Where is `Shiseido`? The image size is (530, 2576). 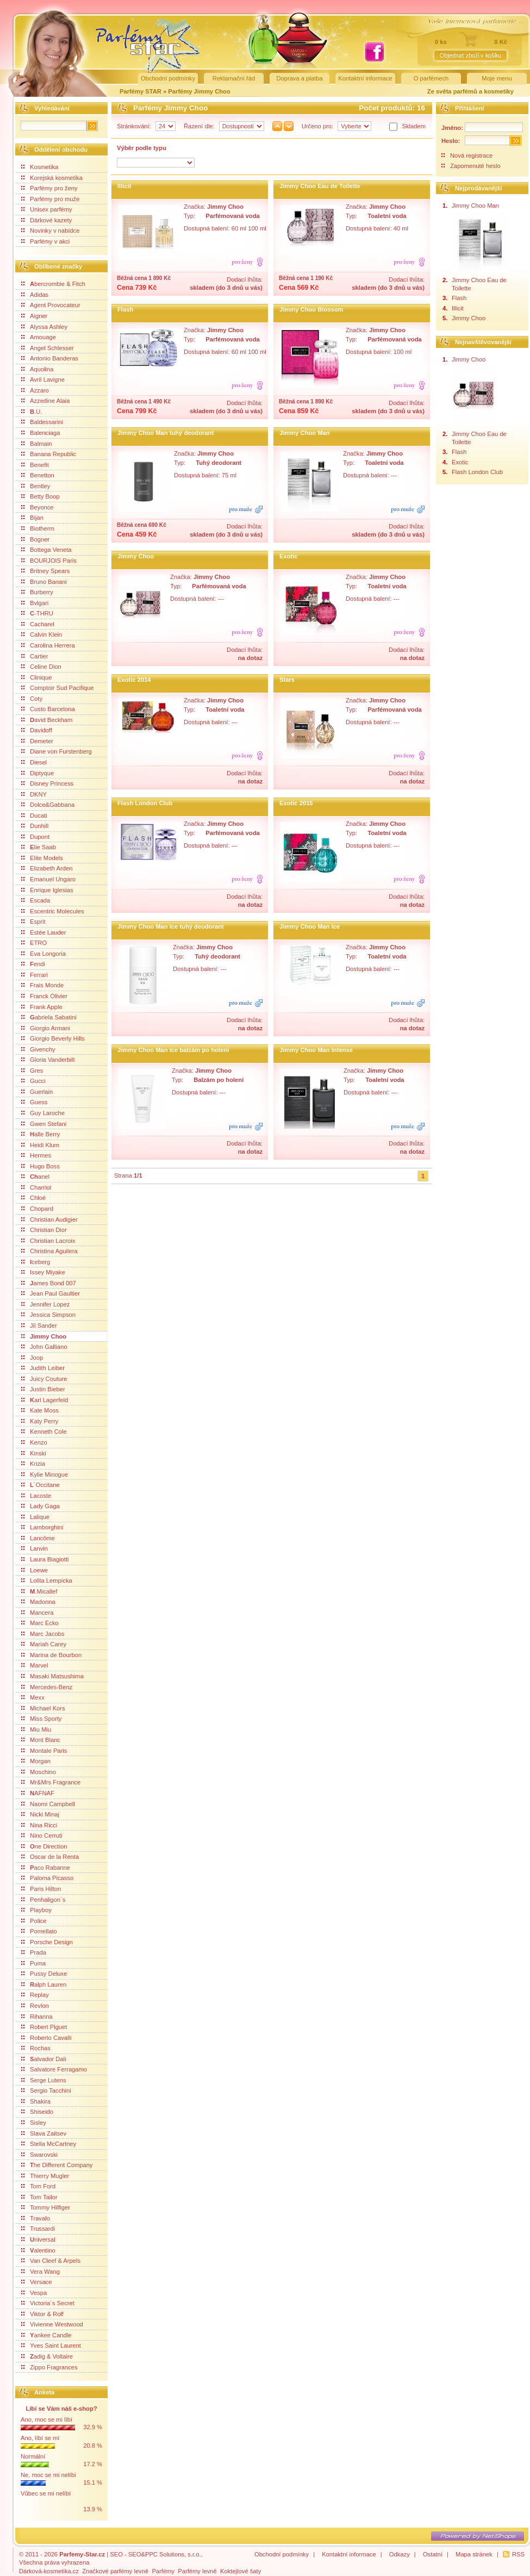
Shiseido is located at coordinates (37, 2111).